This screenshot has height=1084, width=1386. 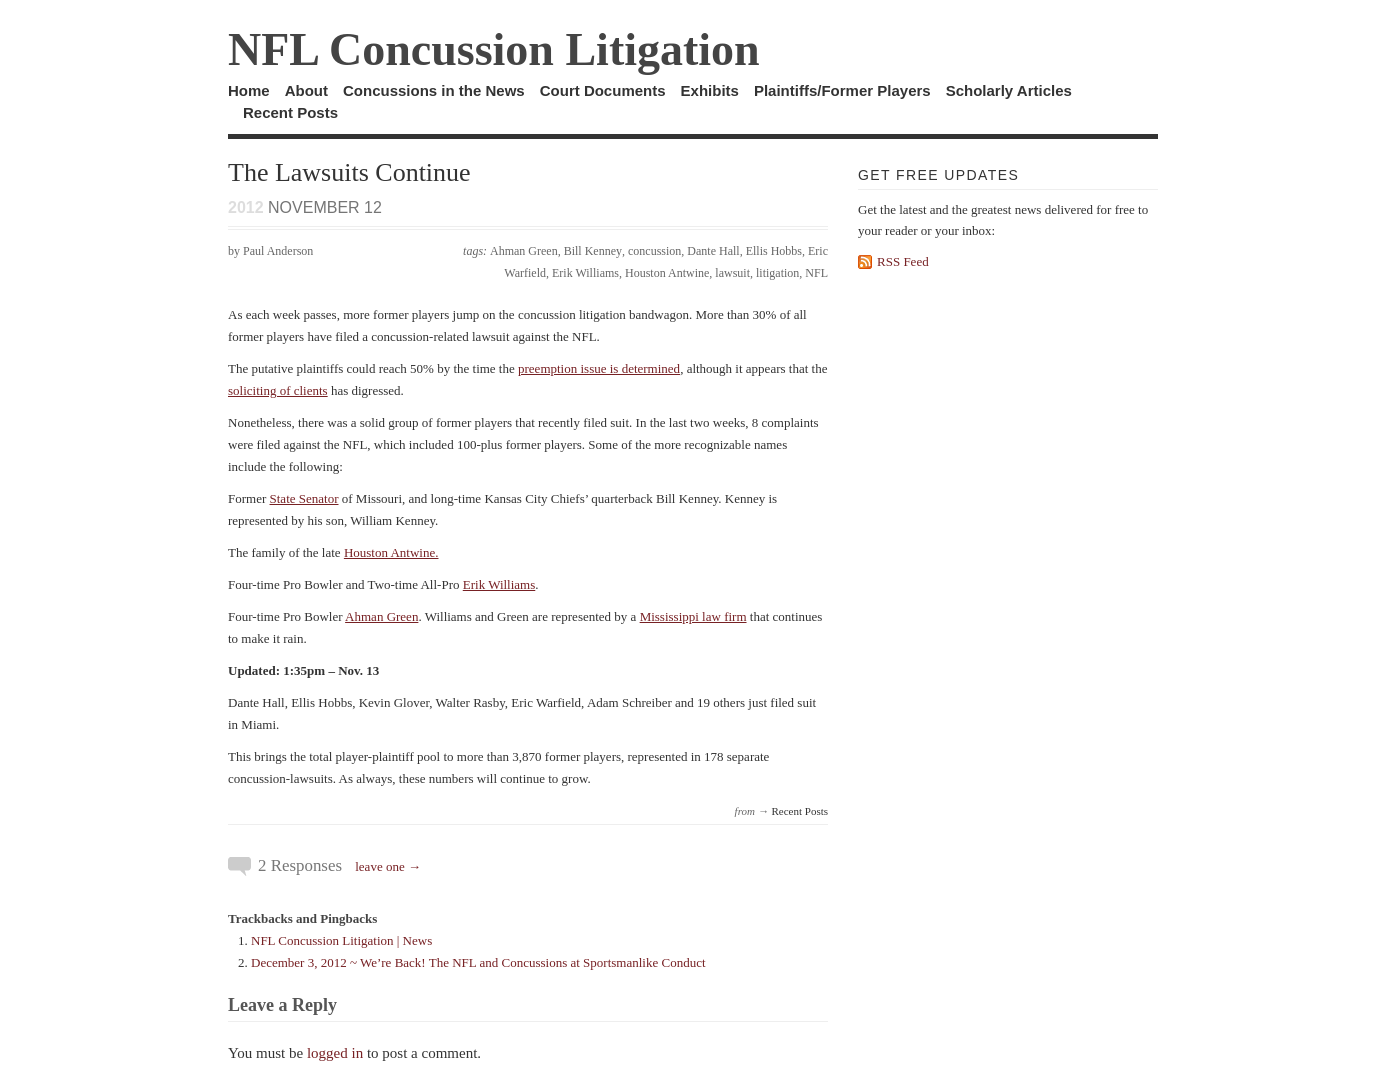 What do you see at coordinates (774, 251) in the screenshot?
I see `Ellis Hobbs` at bounding box center [774, 251].